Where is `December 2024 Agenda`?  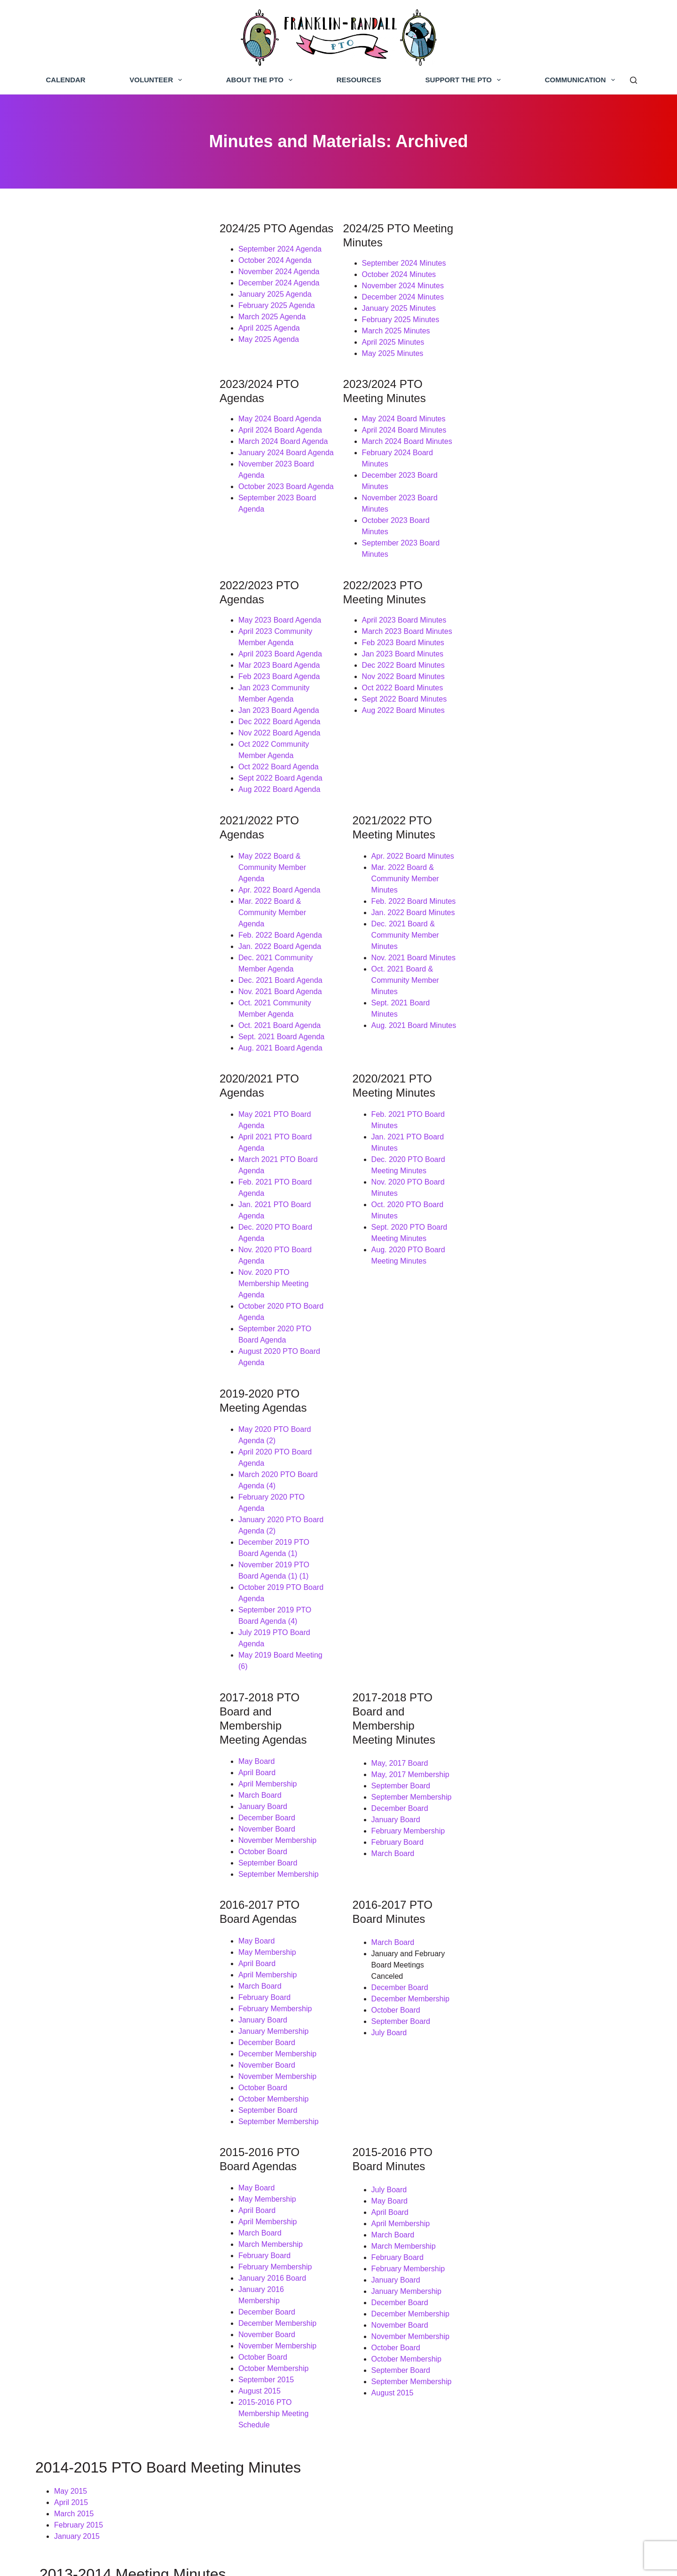 December 2024 Agenda is located at coordinates (100, 284).